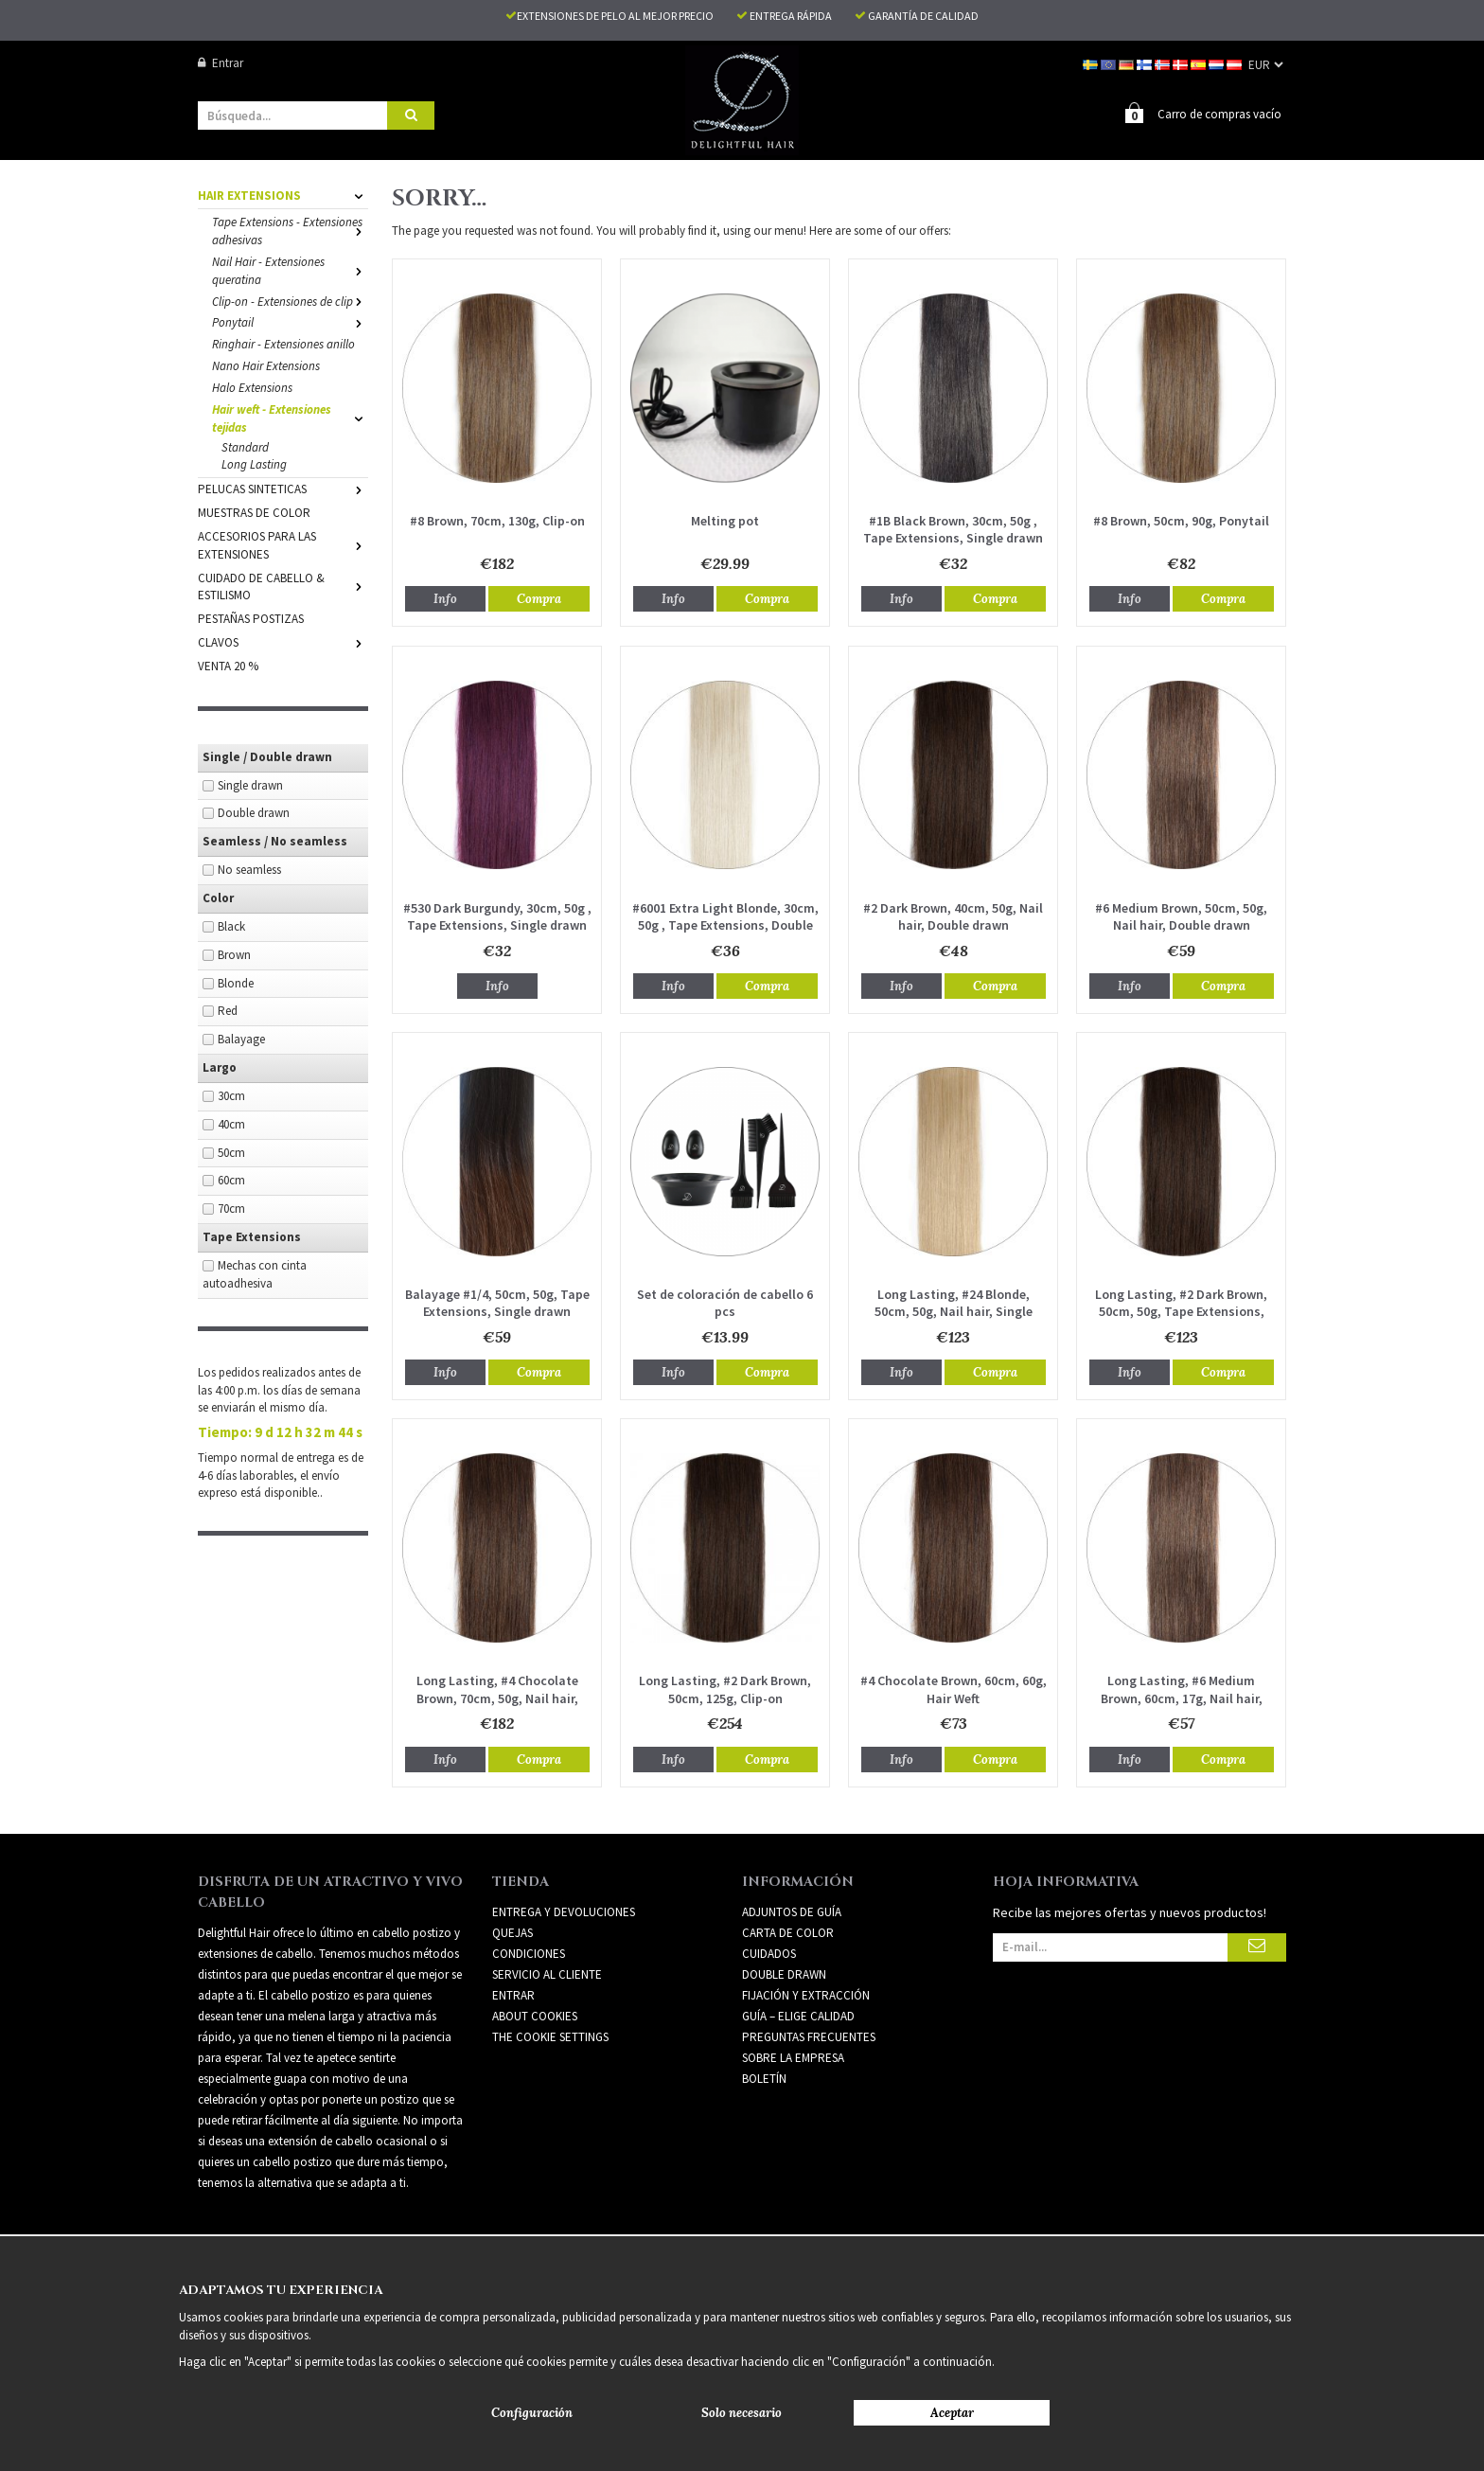  Describe the element at coordinates (512, 1932) in the screenshot. I see `Quejas` at that location.